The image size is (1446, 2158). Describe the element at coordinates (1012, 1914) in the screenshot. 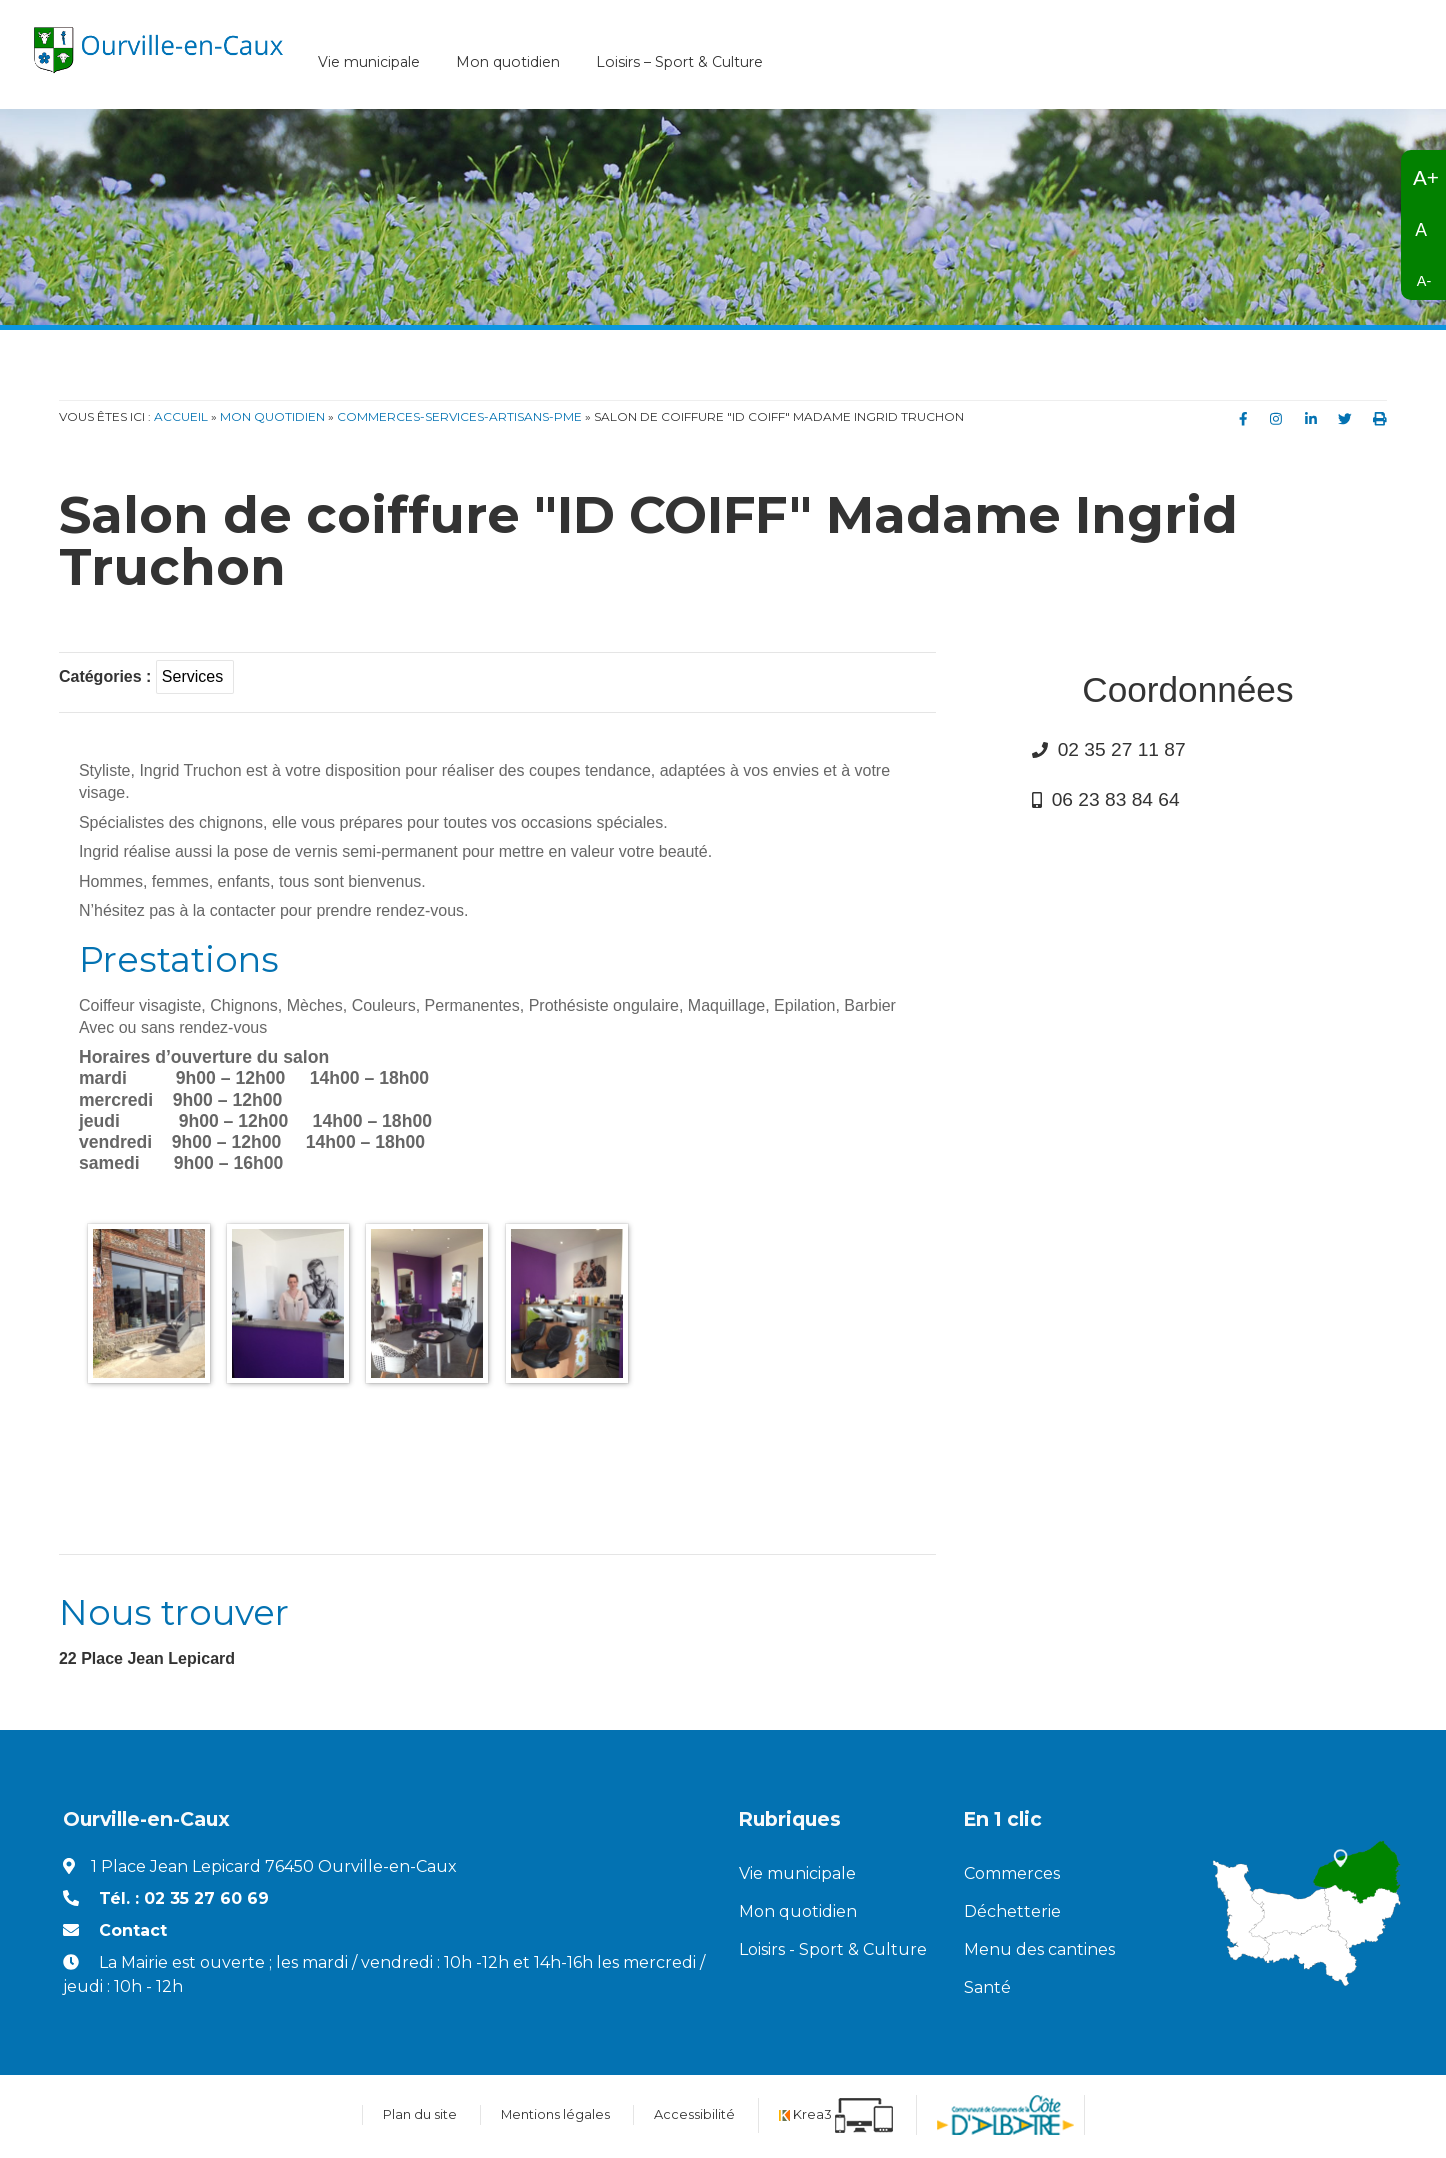

I see `Déchetterie` at that location.